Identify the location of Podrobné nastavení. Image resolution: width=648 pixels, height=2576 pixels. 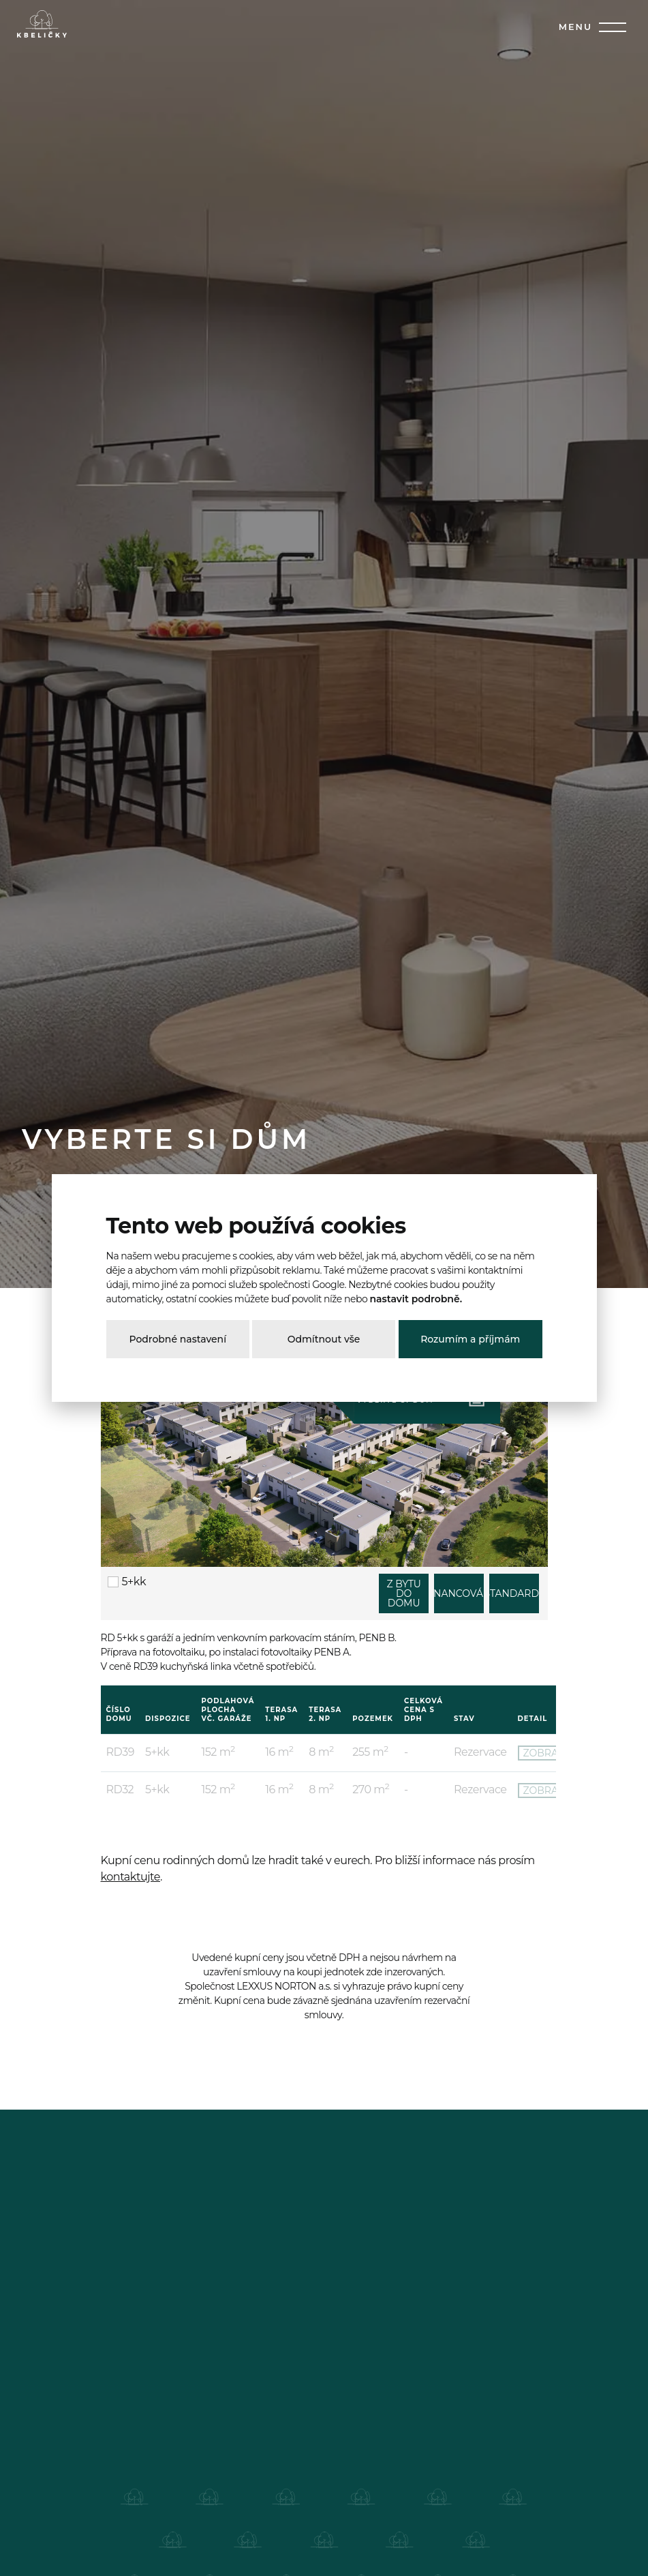
(177, 1339).